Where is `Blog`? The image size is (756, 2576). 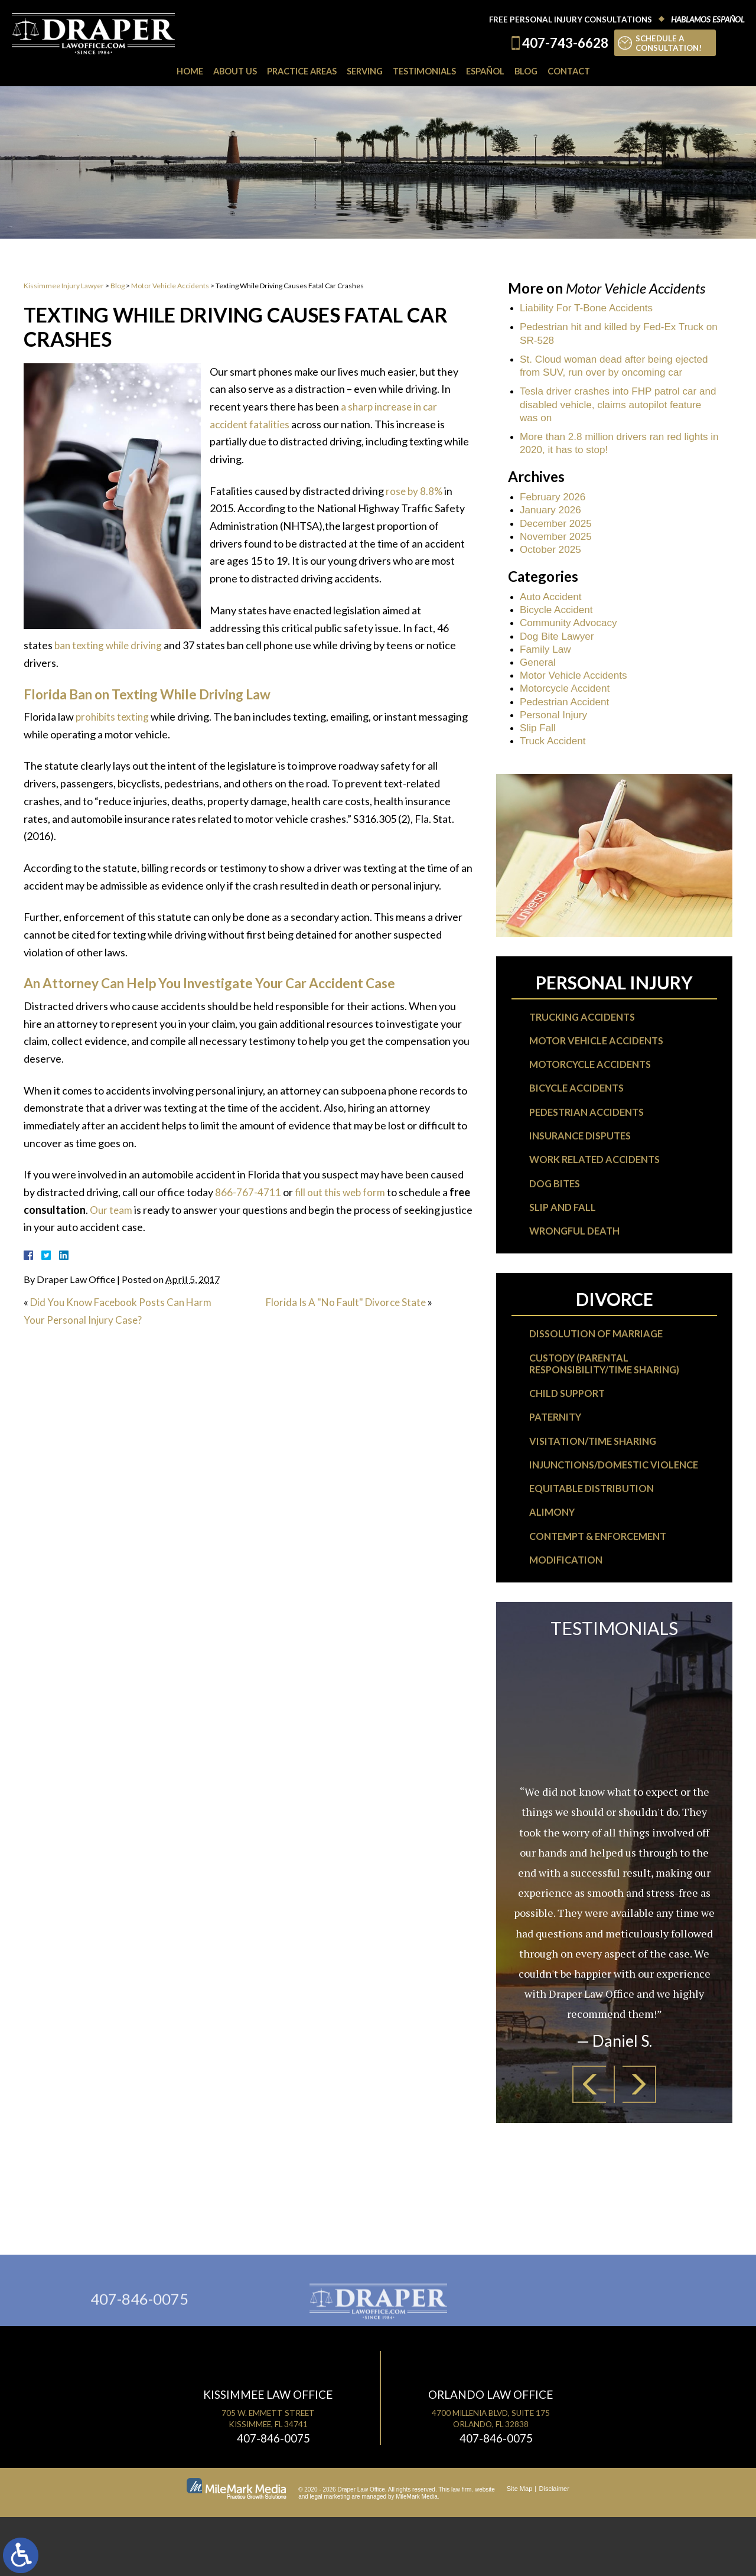 Blog is located at coordinates (531, 71).